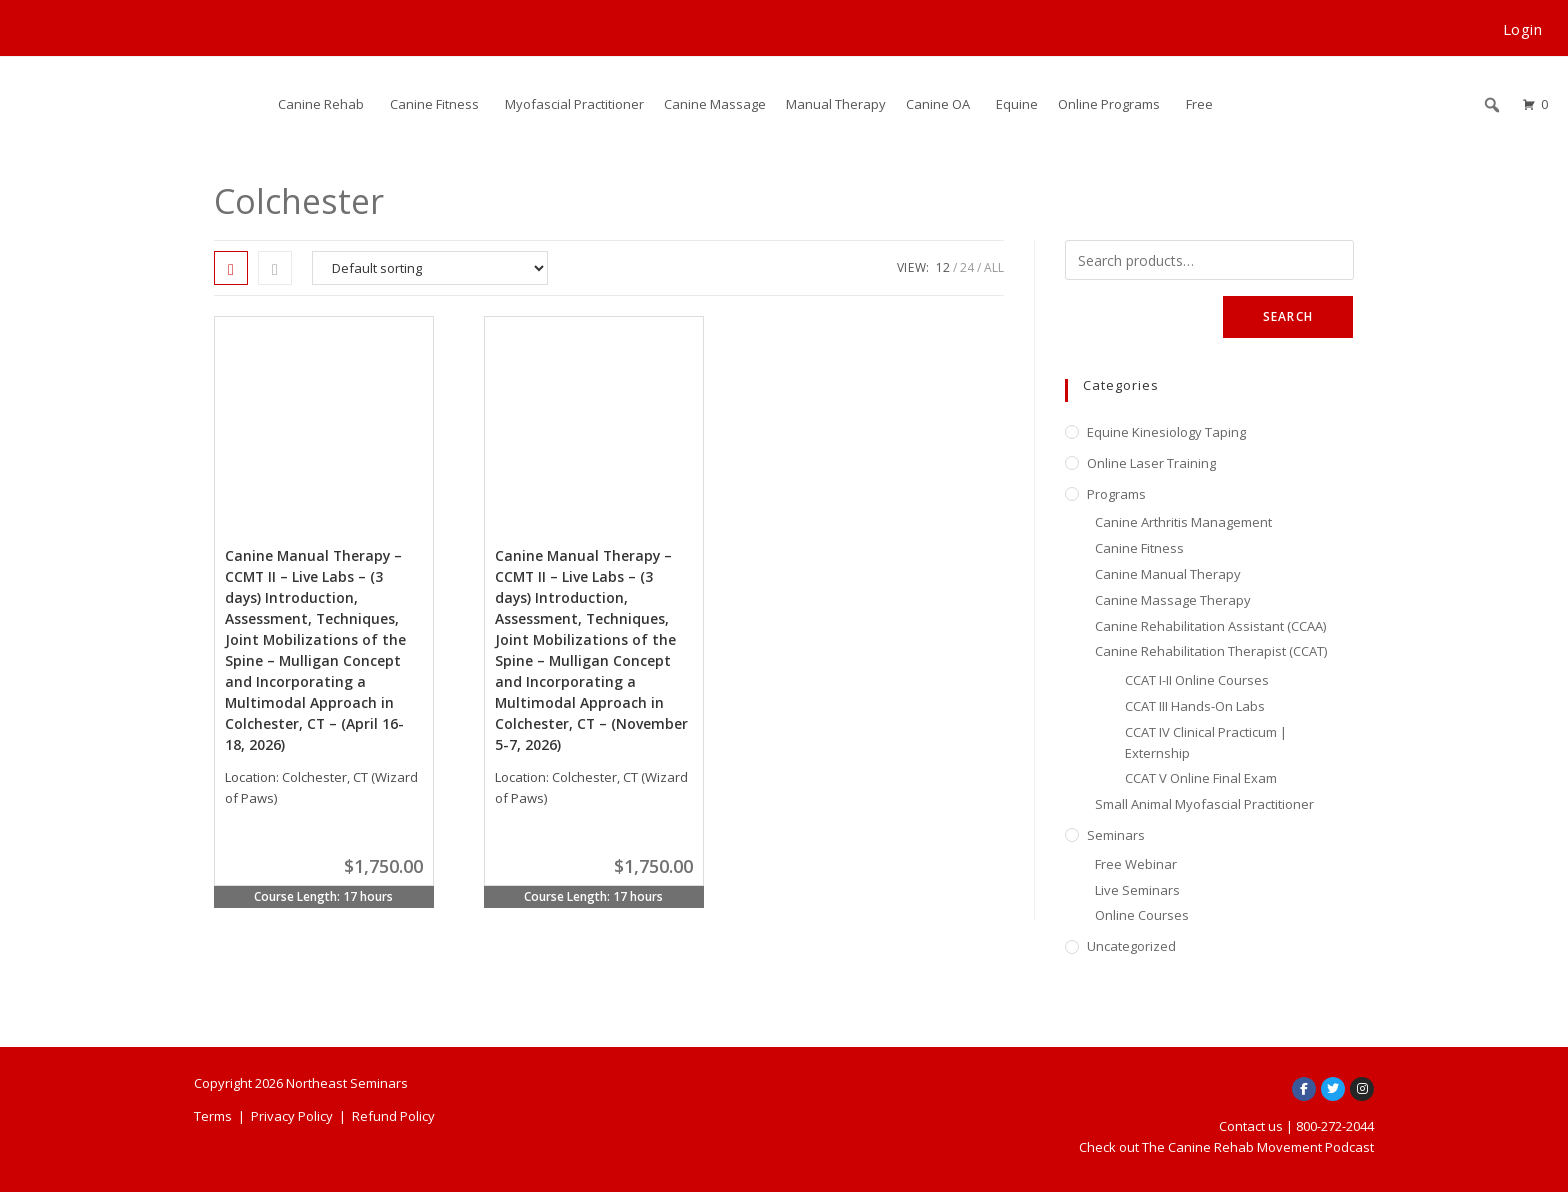 This screenshot has width=1568, height=1192. Describe the element at coordinates (715, 104) in the screenshot. I see `Canine Massage` at that location.